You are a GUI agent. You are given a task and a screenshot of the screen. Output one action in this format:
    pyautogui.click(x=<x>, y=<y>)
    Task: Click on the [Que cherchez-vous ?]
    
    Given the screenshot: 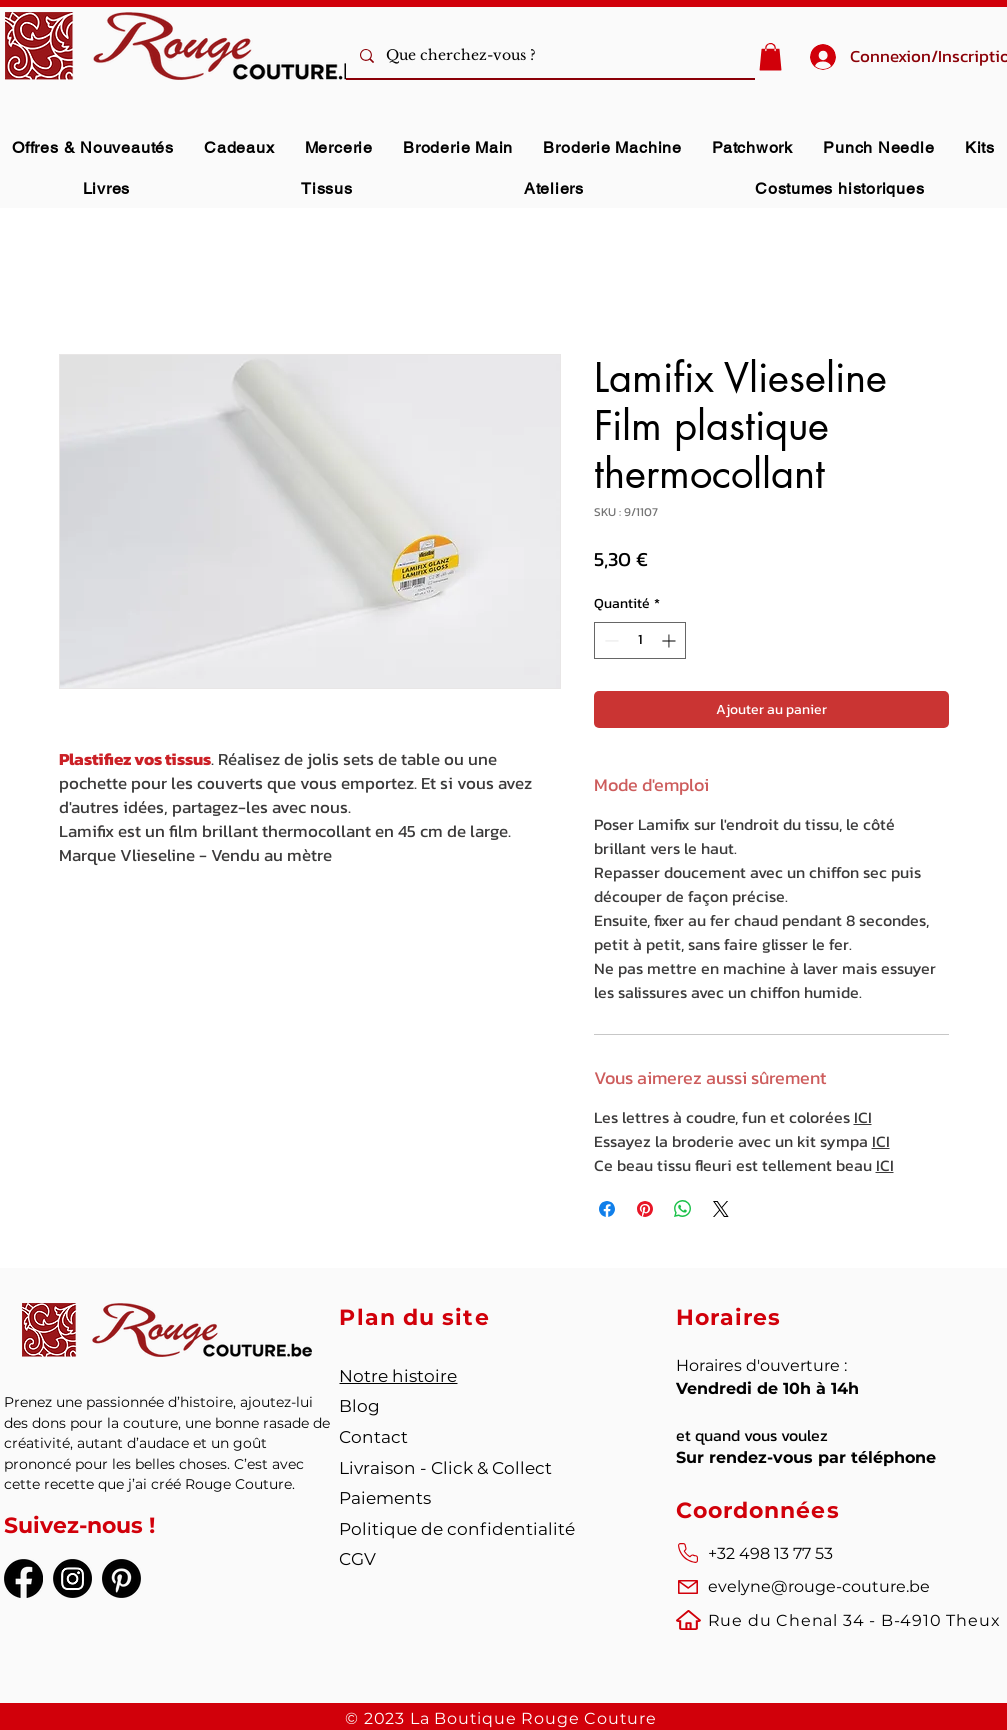 What is the action you would take?
    pyautogui.click(x=578, y=56)
    